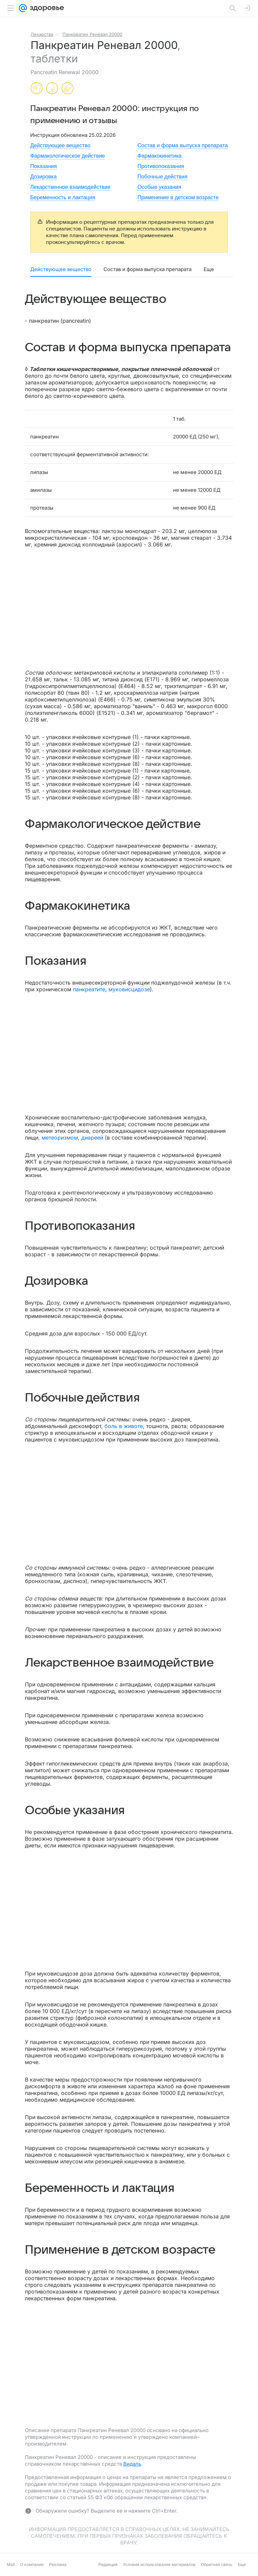 This screenshot has height=2576, width=258. I want to click on Видаль, so click(132, 2464).